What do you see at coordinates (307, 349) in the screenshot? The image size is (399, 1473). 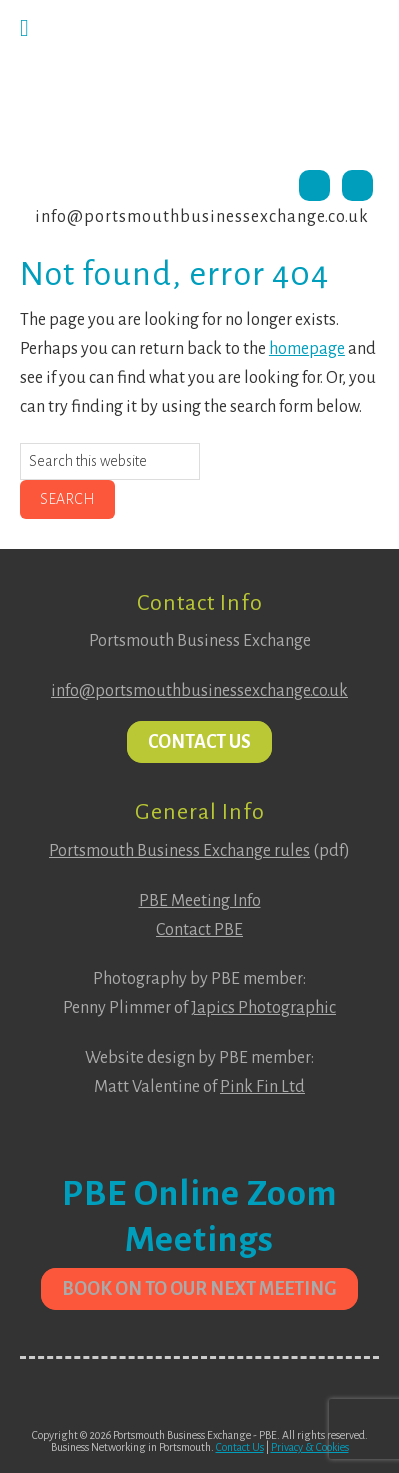 I see `homepage` at bounding box center [307, 349].